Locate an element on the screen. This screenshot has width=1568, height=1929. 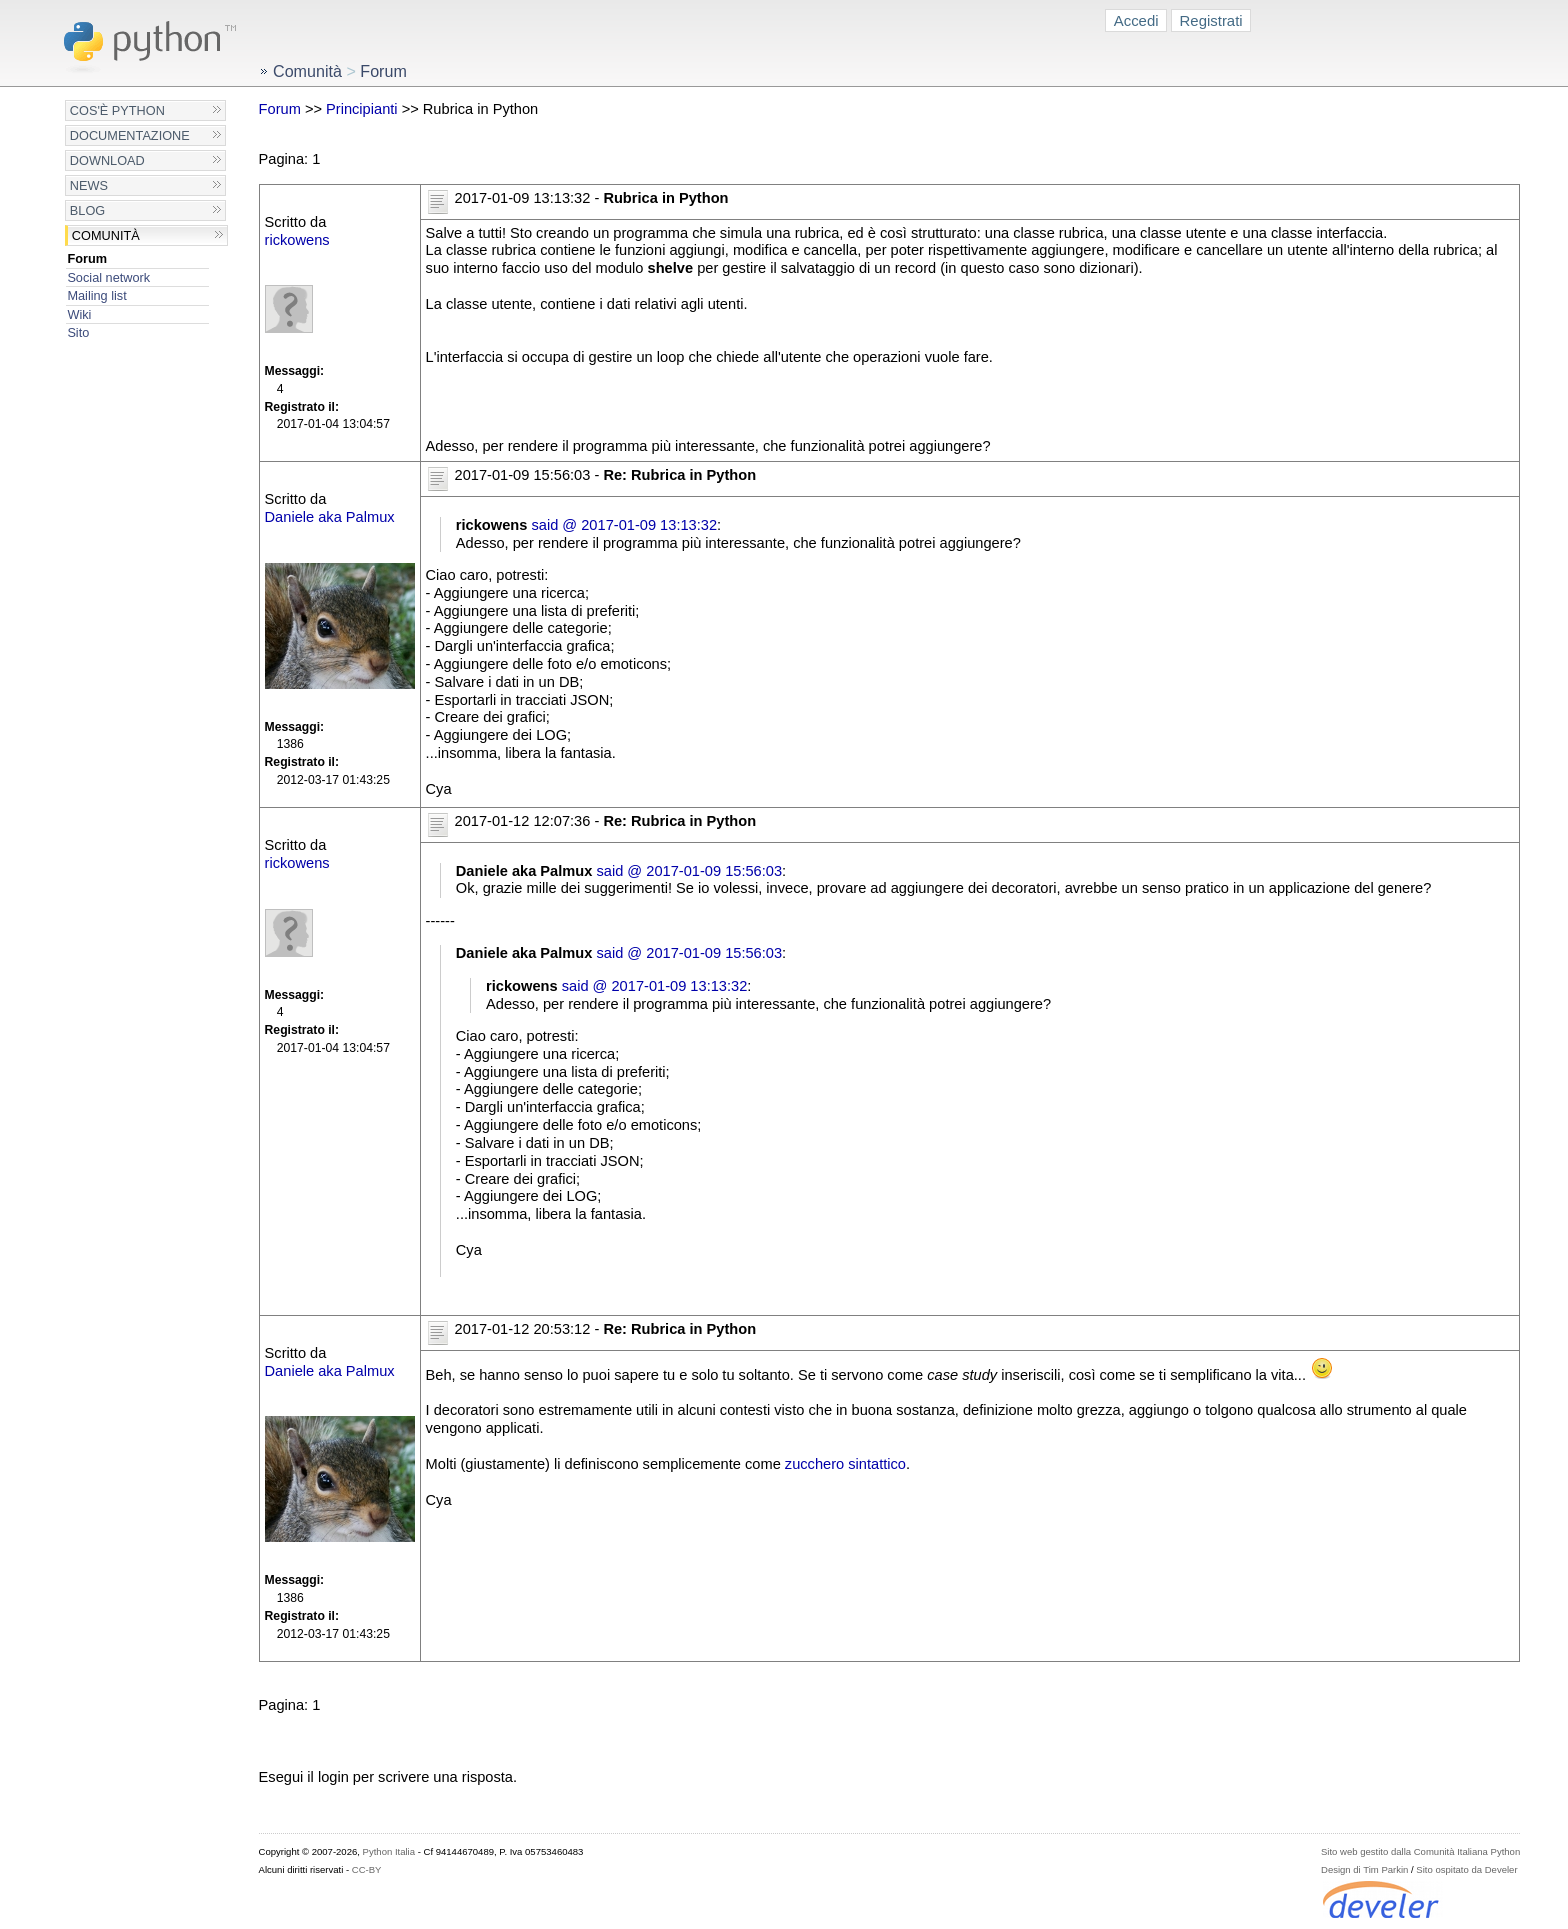
Python Italia is located at coordinates (389, 1851).